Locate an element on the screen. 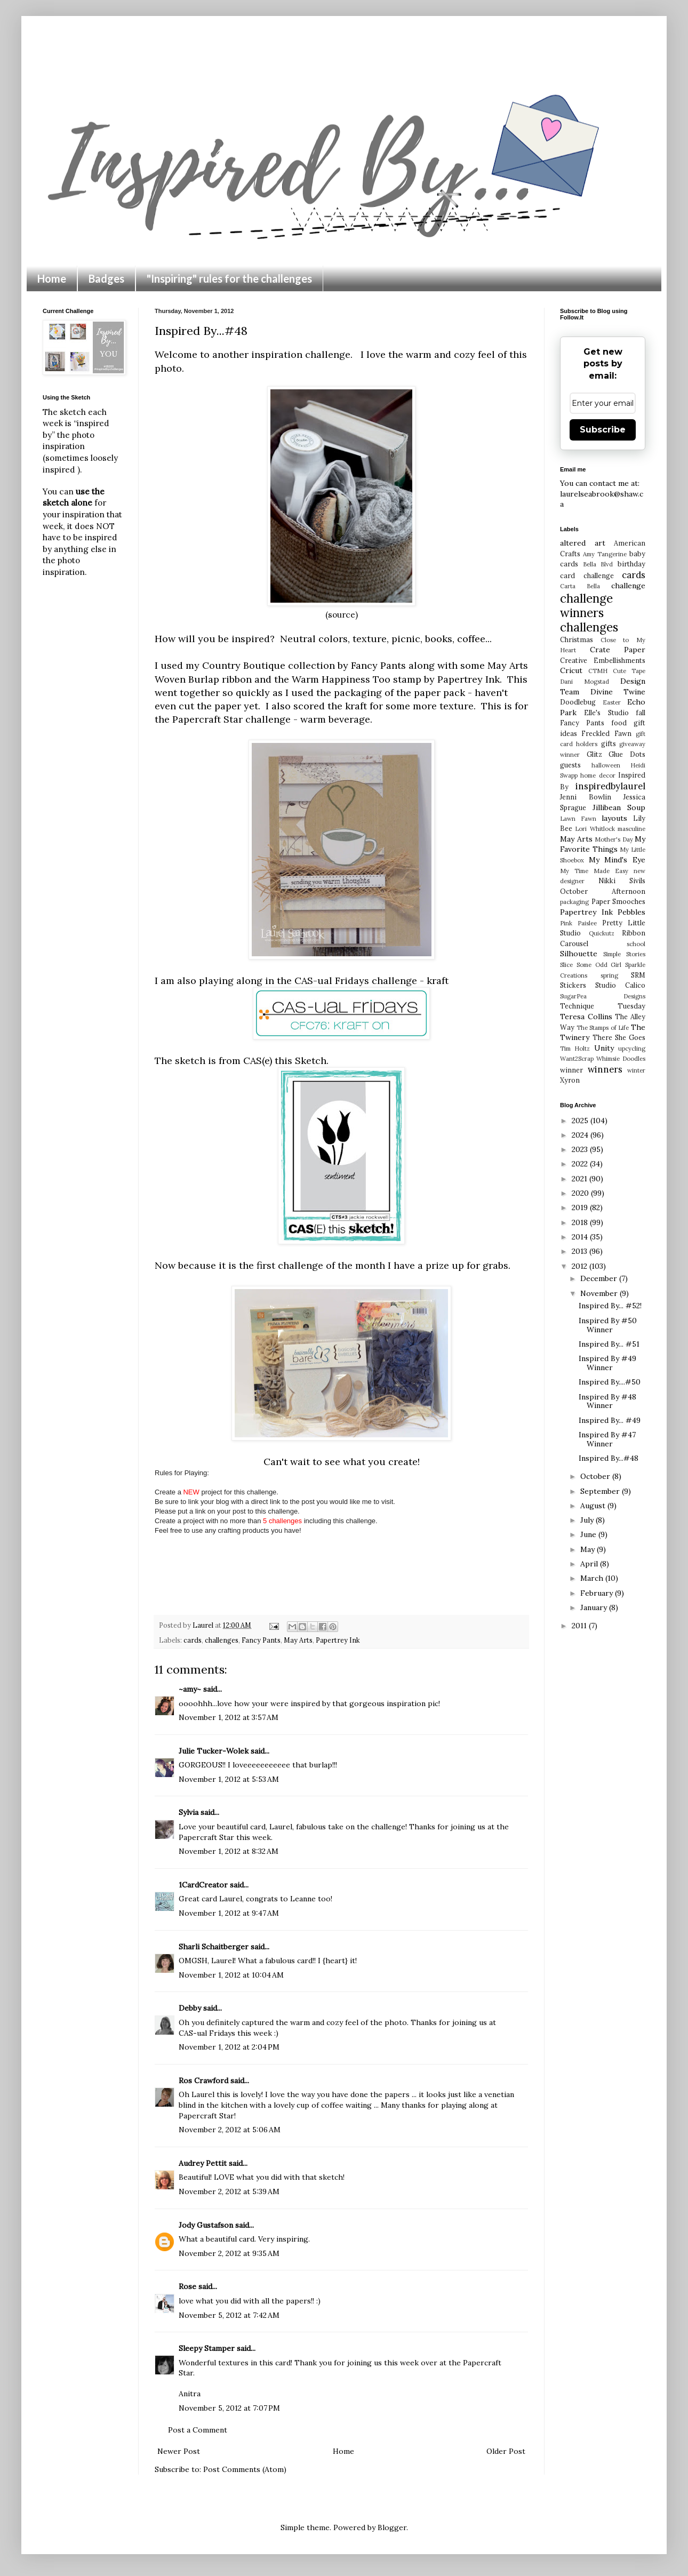  2011 is located at coordinates (580, 1625).